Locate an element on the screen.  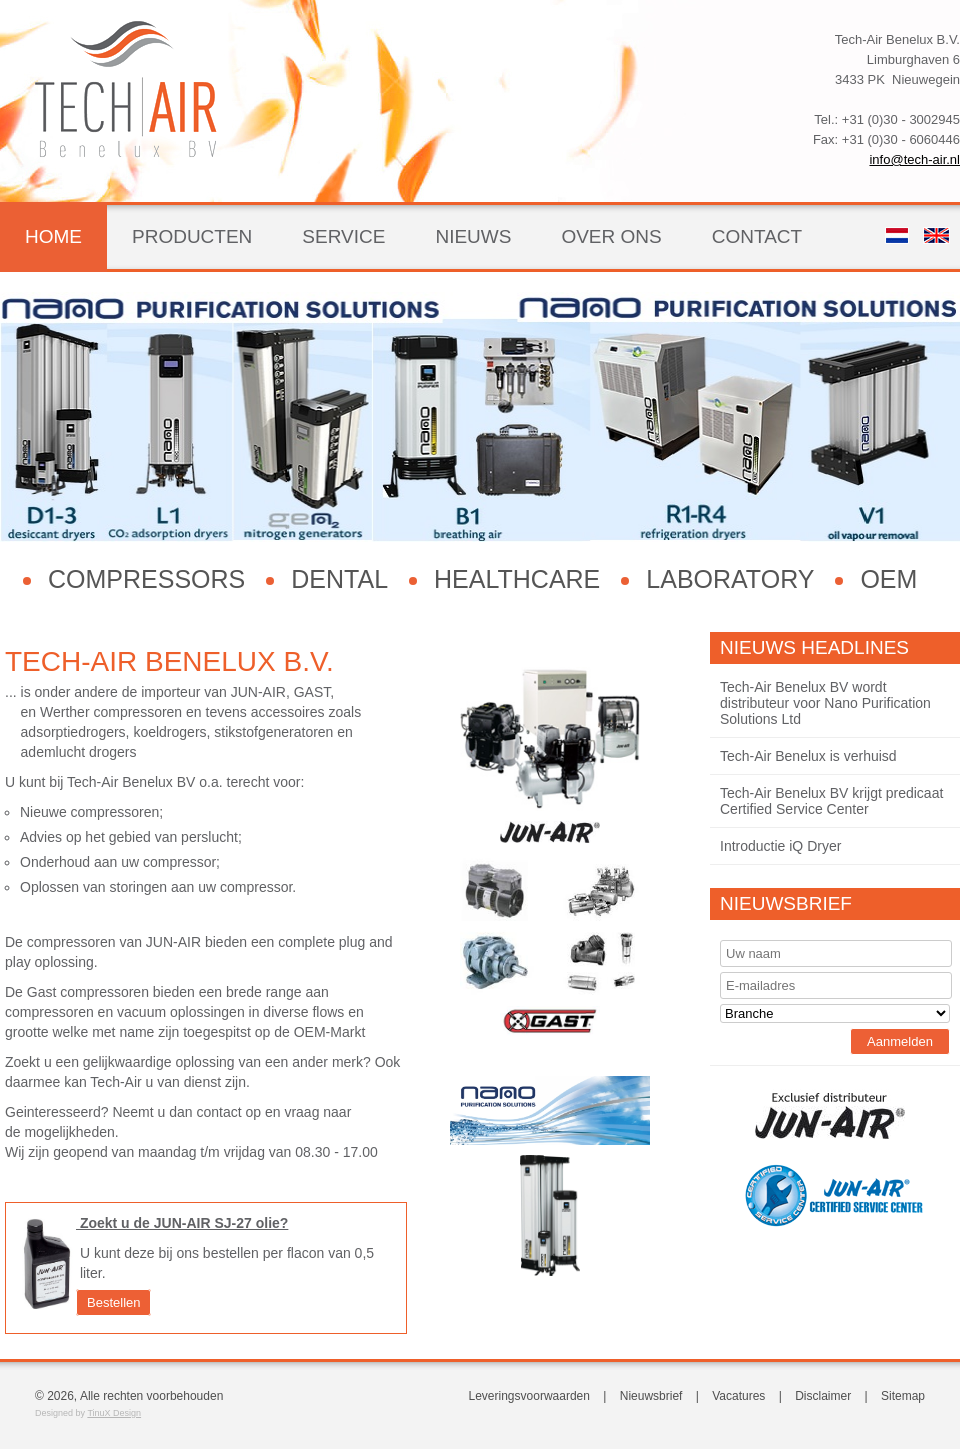
Nieuws Headlines is located at coordinates (814, 647).